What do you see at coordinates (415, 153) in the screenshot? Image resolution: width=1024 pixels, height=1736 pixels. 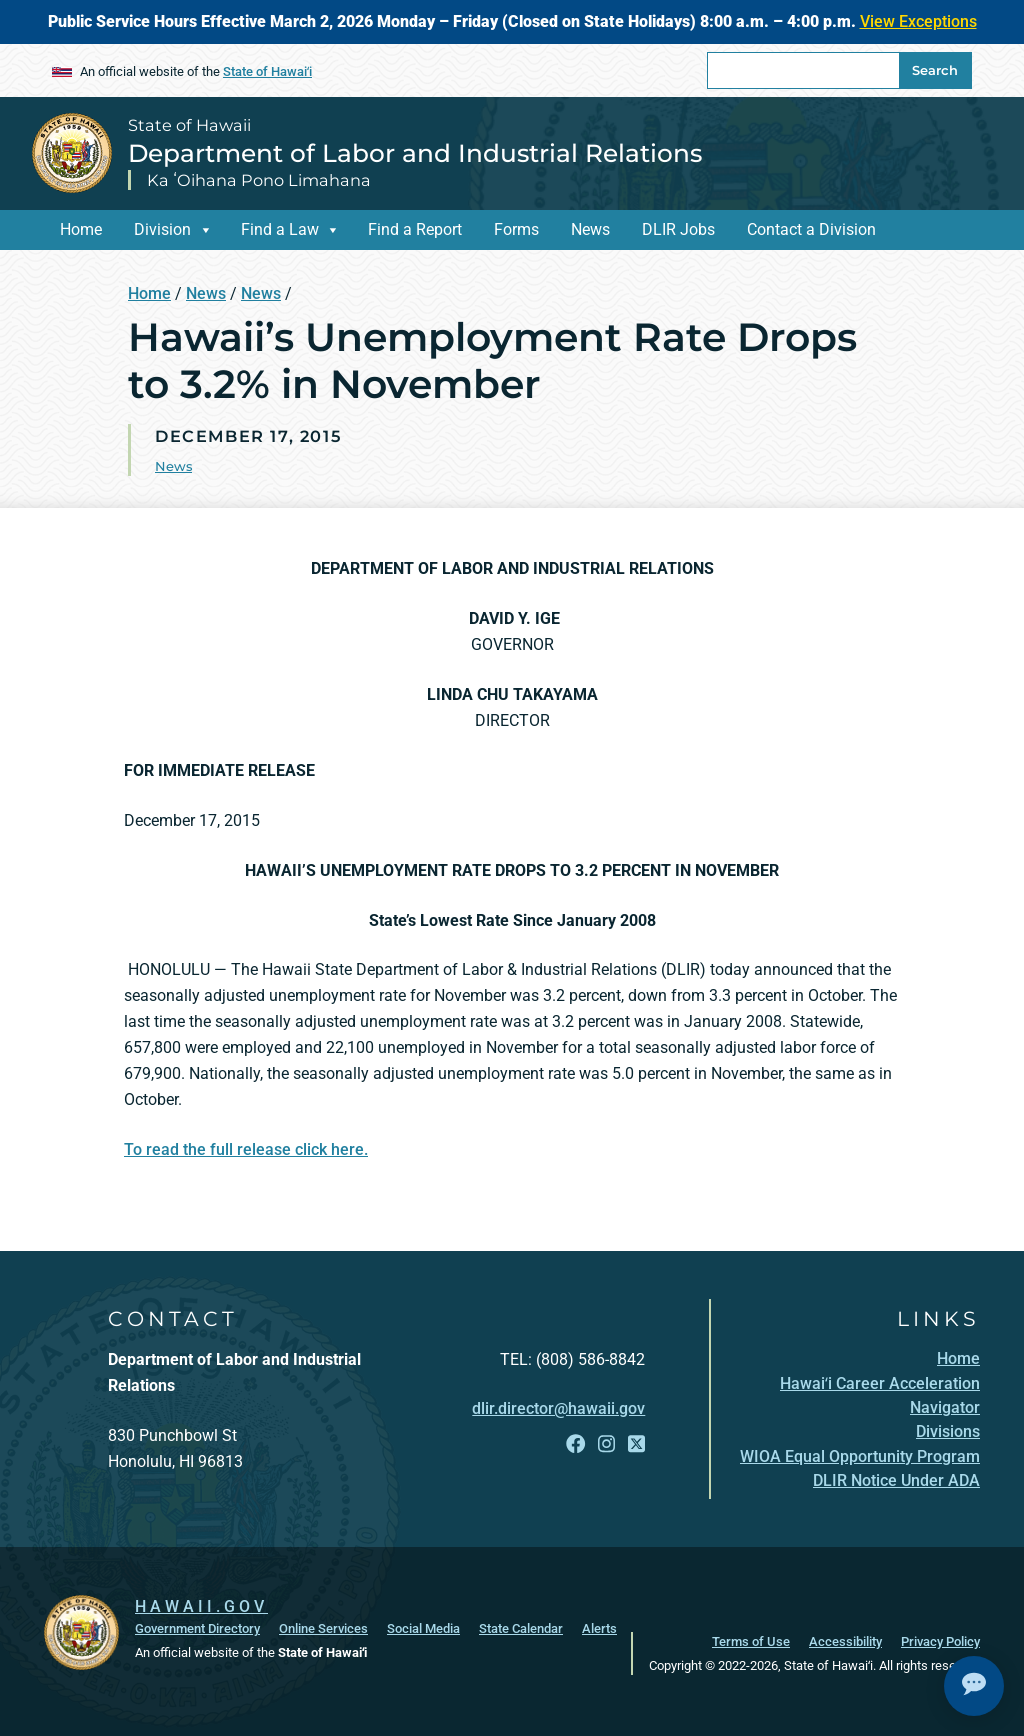 I see `Department of Labor and Industrial Relations` at bounding box center [415, 153].